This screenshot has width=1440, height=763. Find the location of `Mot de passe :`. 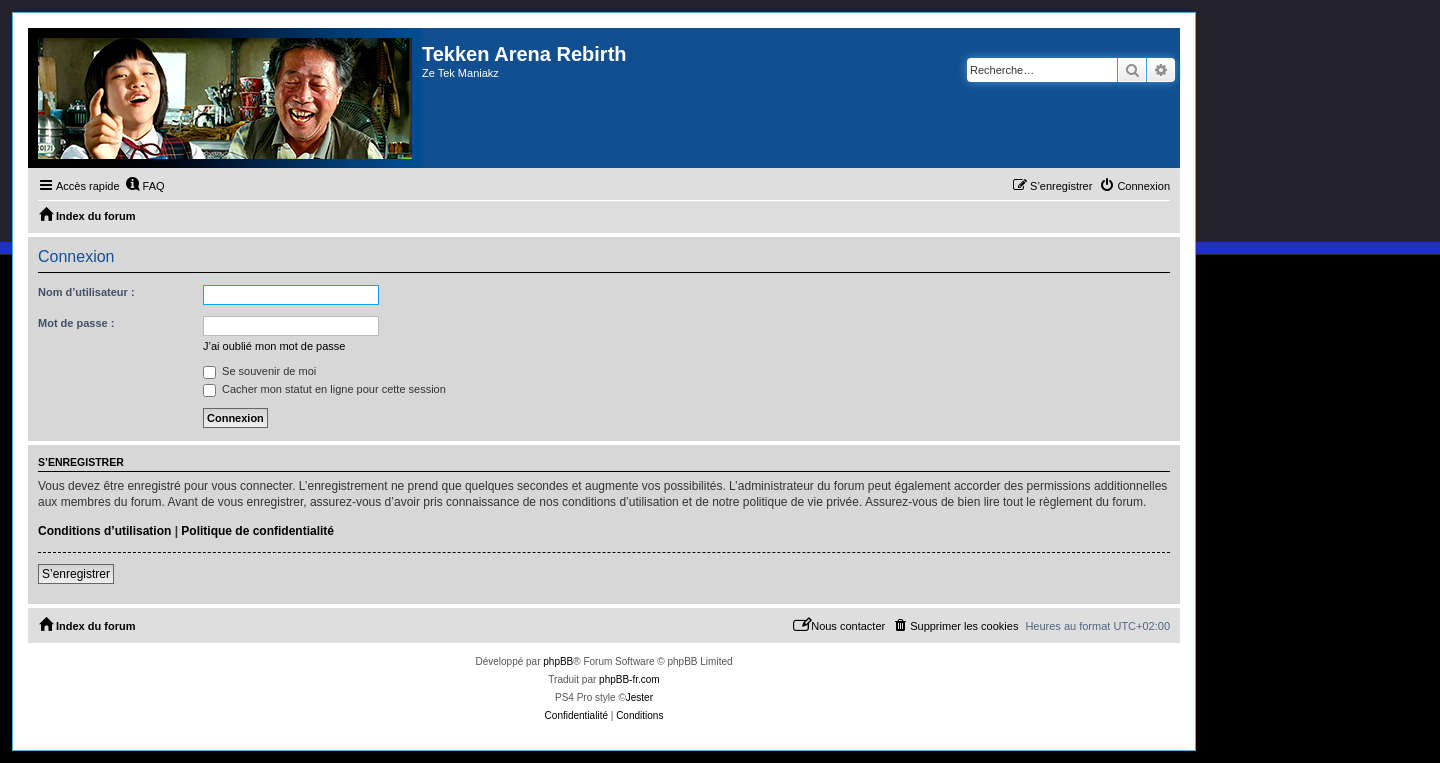

Mot de passe : is located at coordinates (76, 323).